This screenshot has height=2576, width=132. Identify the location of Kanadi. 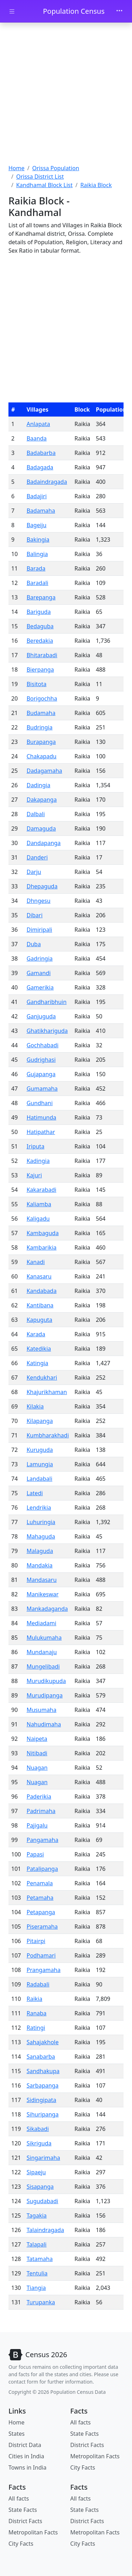
(35, 1262).